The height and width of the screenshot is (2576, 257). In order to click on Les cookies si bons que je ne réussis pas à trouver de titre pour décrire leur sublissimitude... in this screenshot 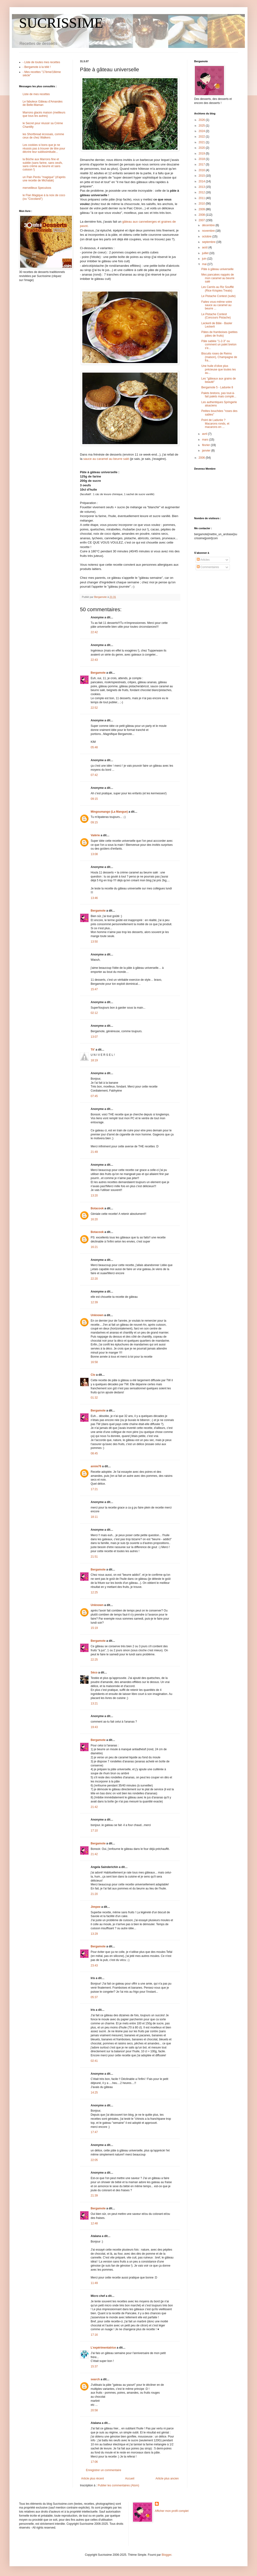, I will do `click(44, 148)`.